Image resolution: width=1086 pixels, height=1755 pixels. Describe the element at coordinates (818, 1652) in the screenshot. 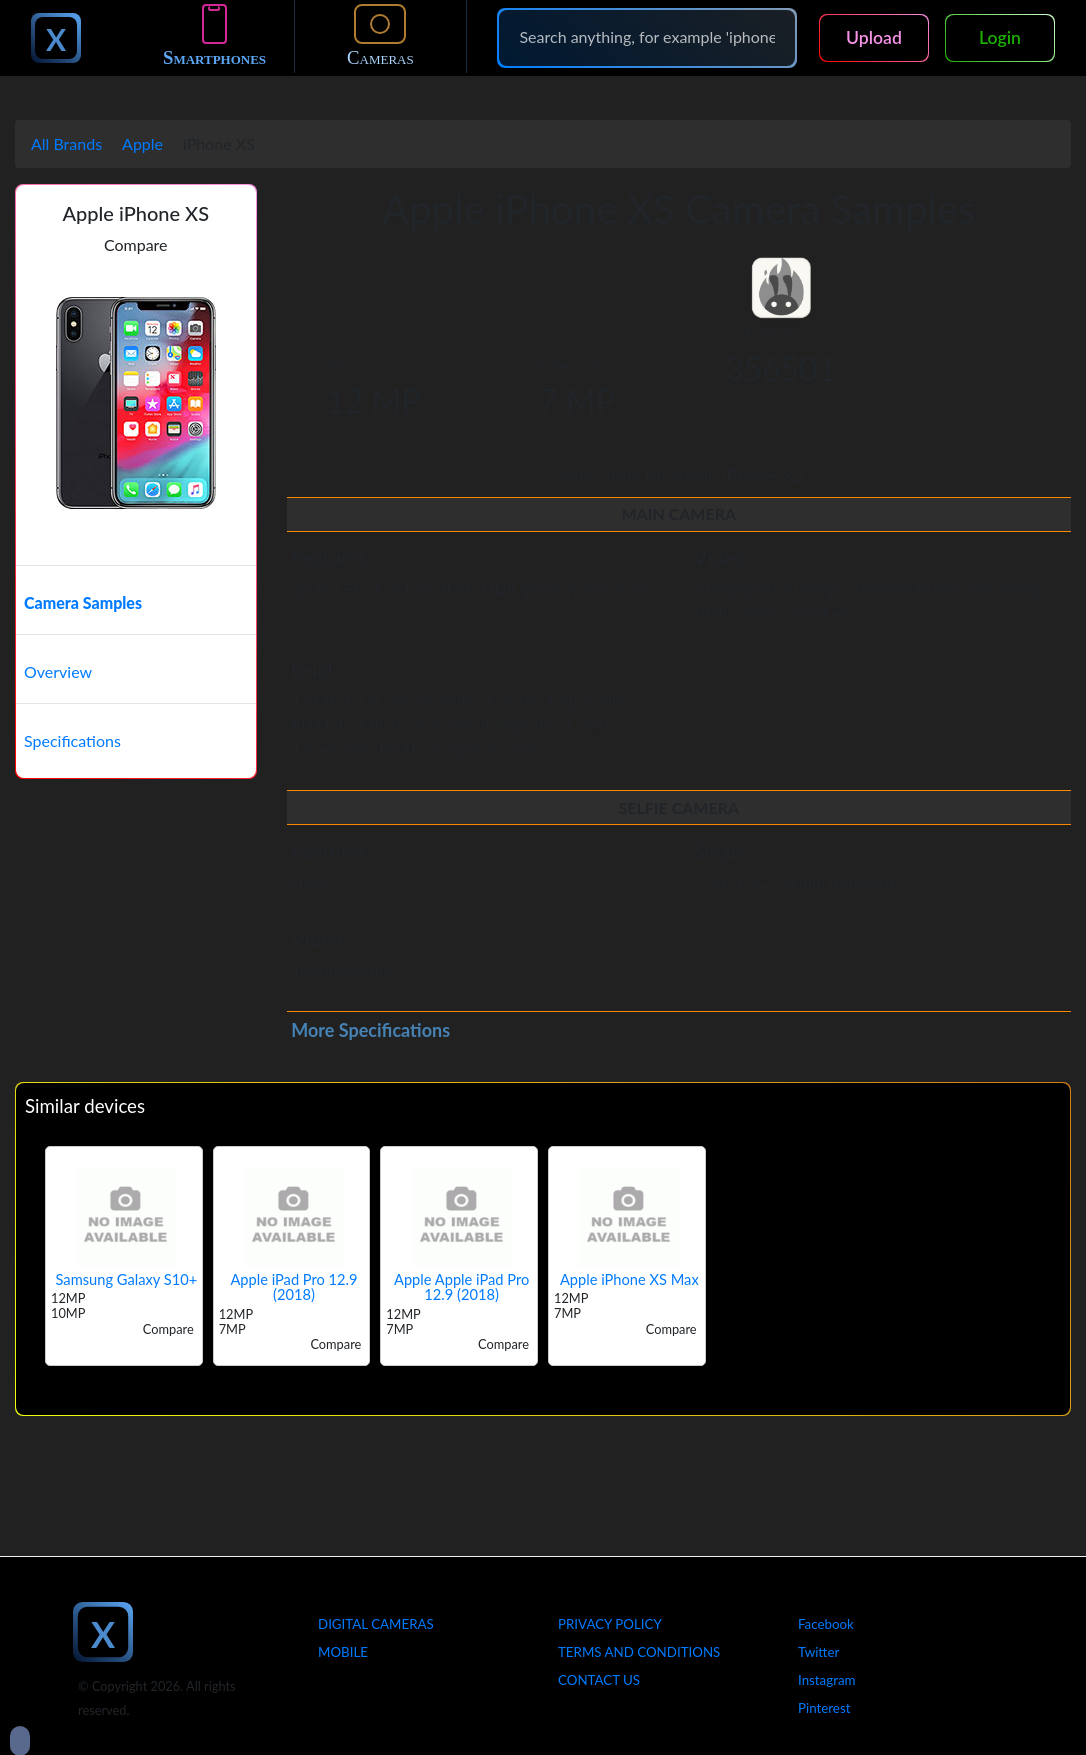

I see `Twitter` at that location.